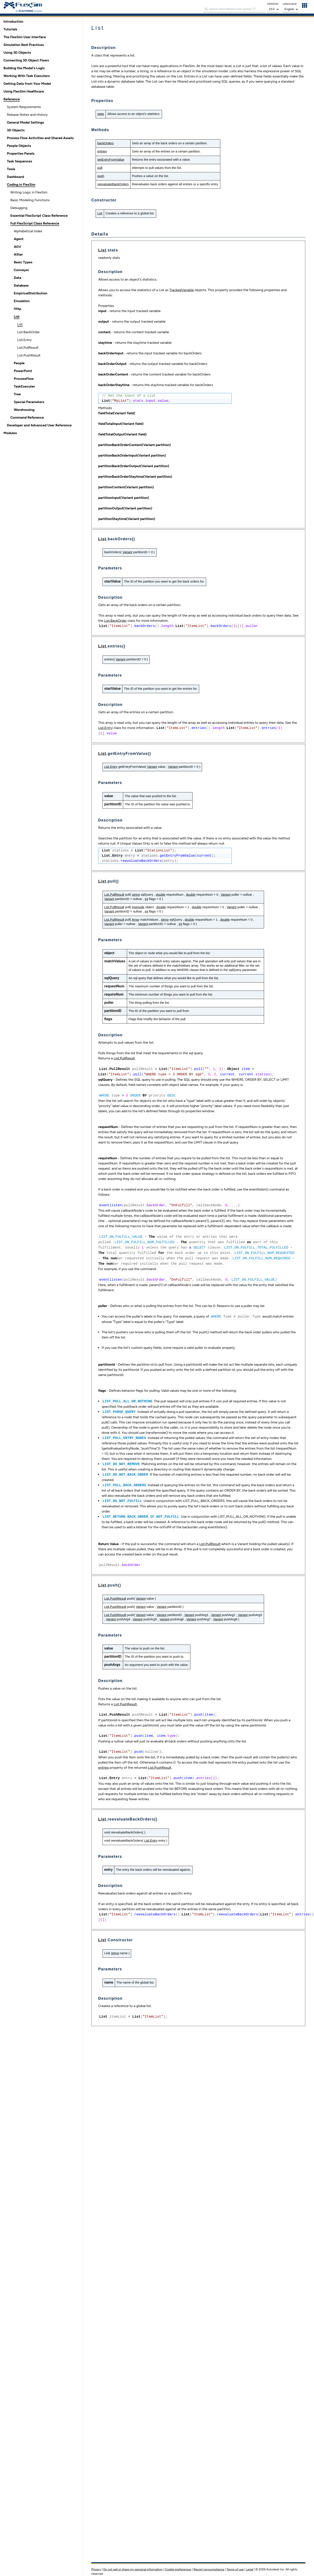 The image size is (314, 2576). I want to click on TrackedVariable, so click(181, 290).